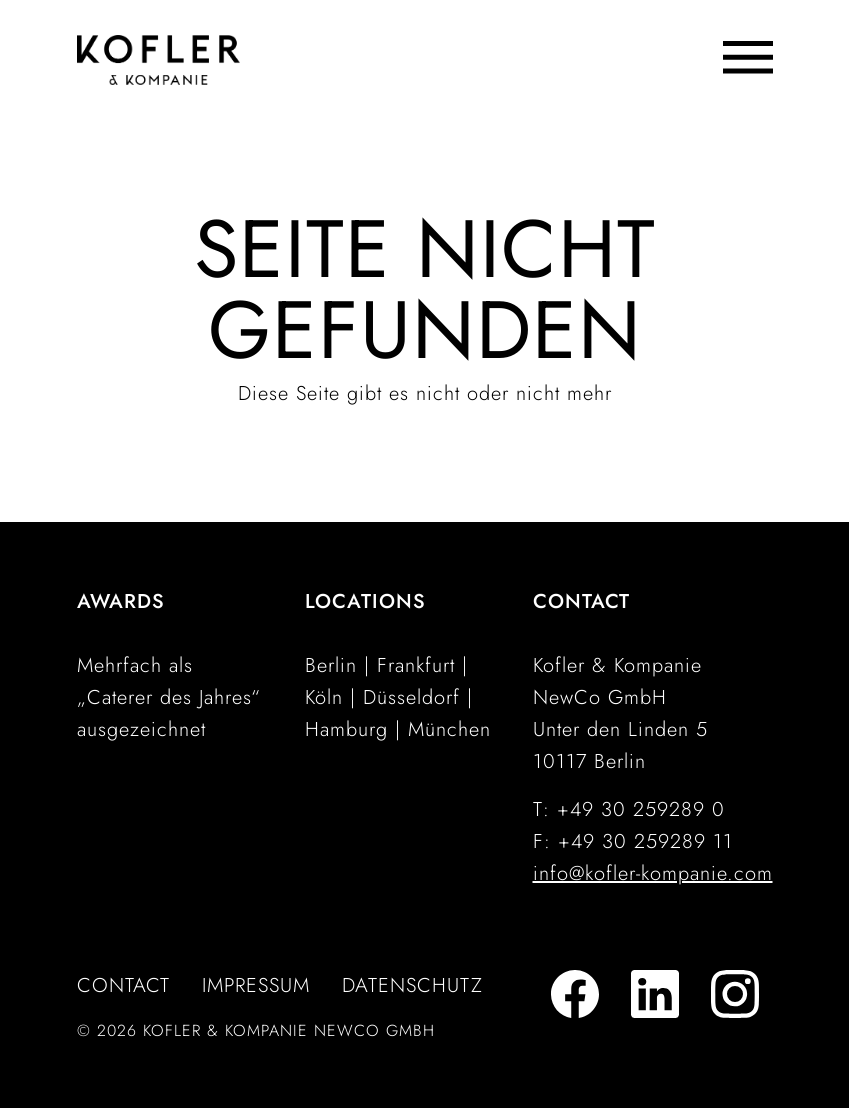 The height and width of the screenshot is (1108, 849). I want to click on Düsseldorf, so click(411, 697).